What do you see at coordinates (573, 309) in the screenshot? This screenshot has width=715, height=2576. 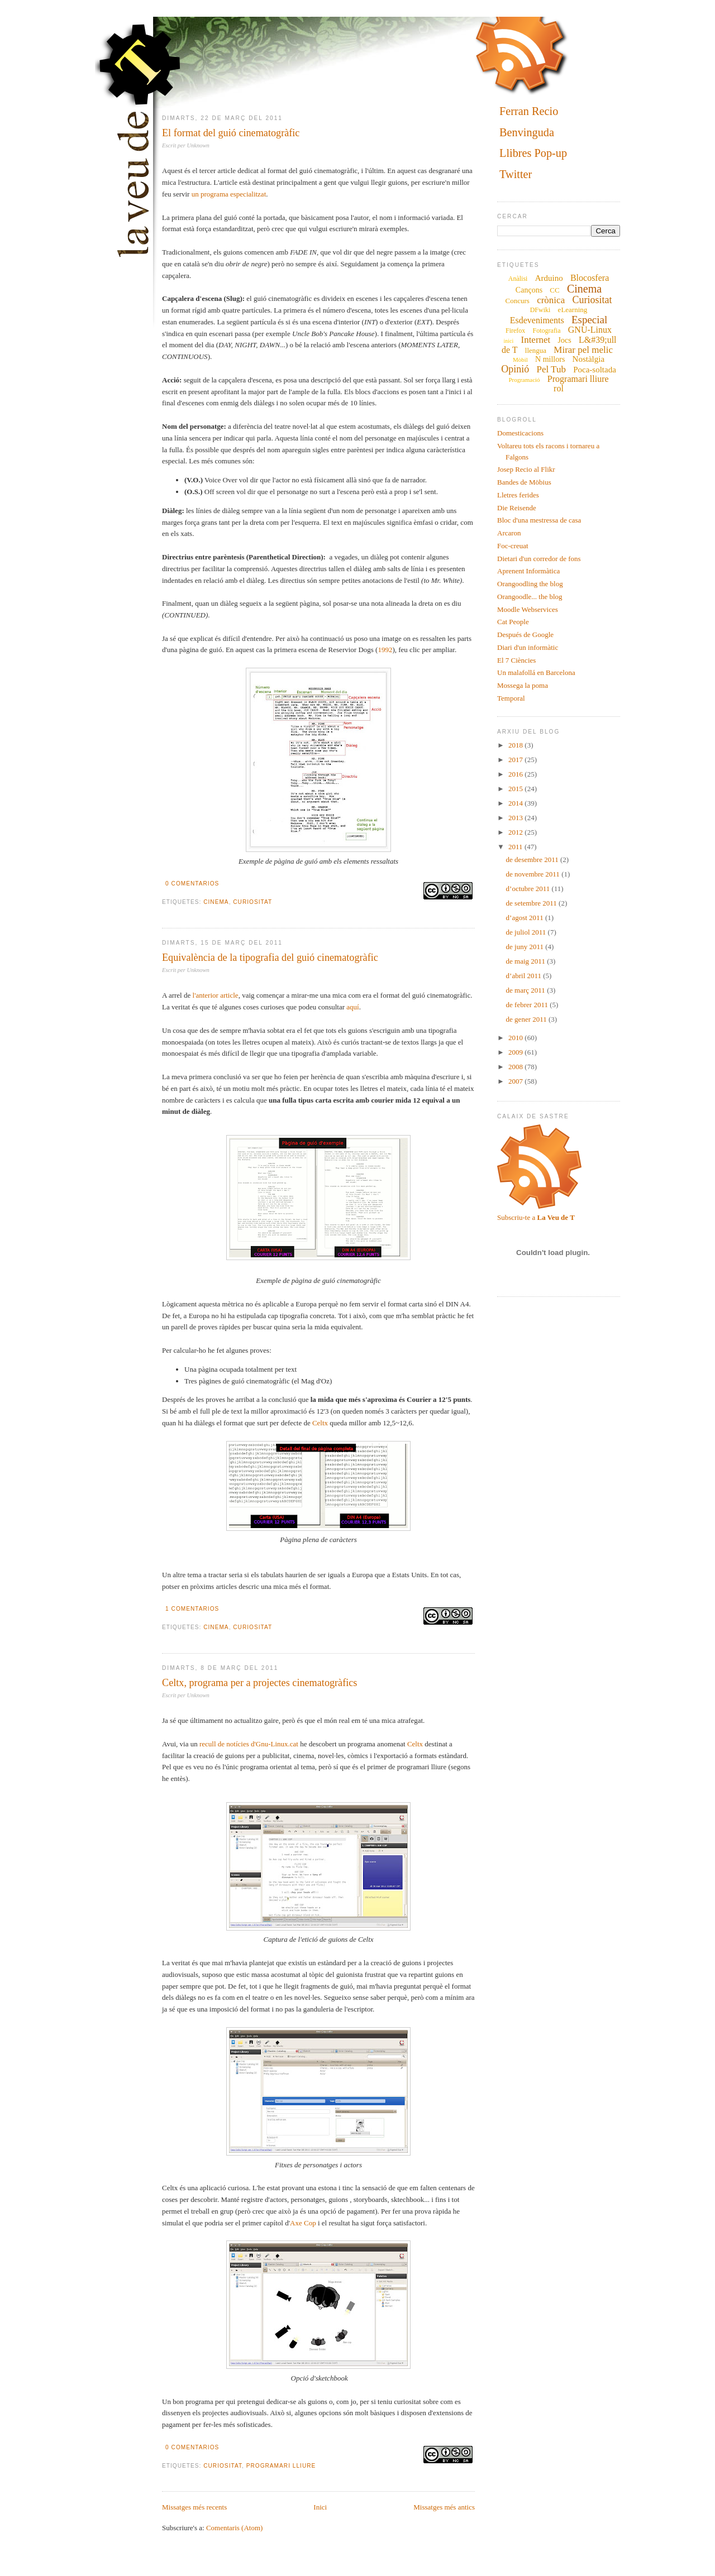 I see `eLearning` at bounding box center [573, 309].